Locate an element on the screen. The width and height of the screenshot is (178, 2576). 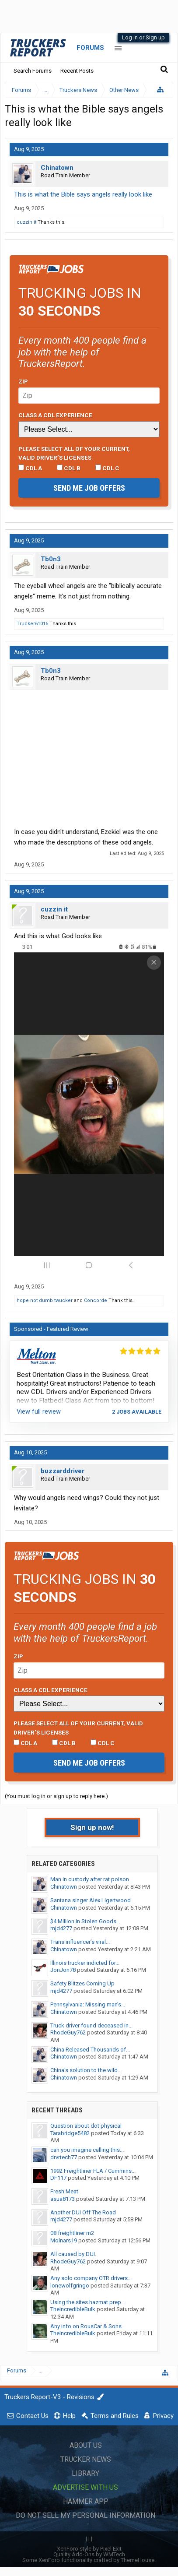
Forums is located at coordinates (90, 48).